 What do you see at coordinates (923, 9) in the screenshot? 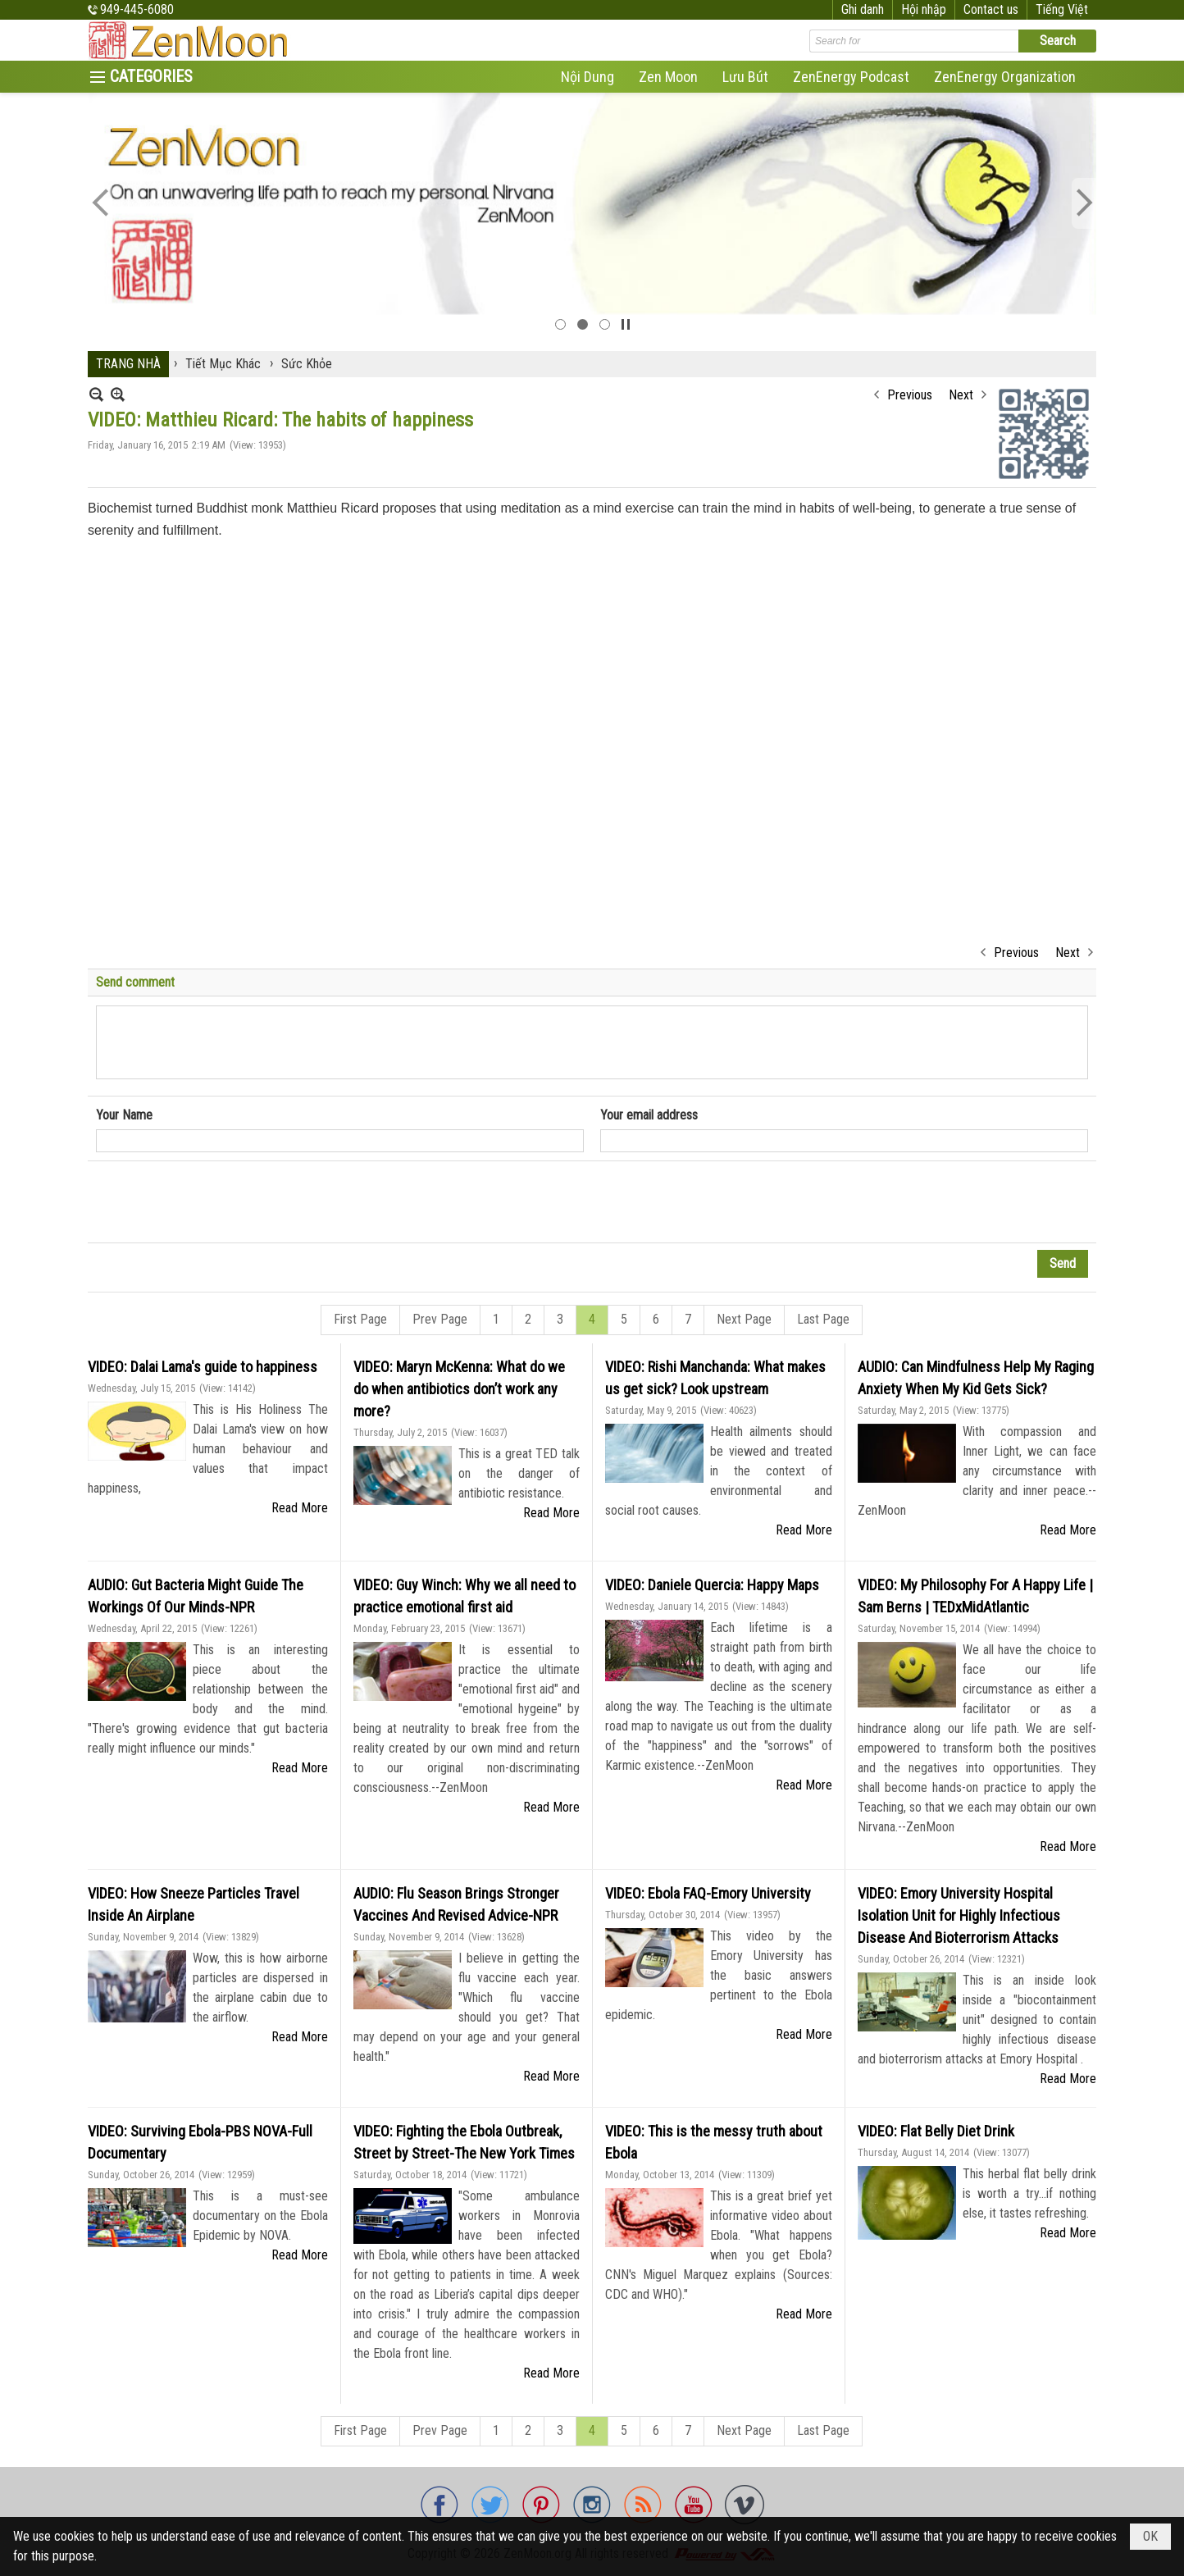
I see `Hội nhập` at bounding box center [923, 9].